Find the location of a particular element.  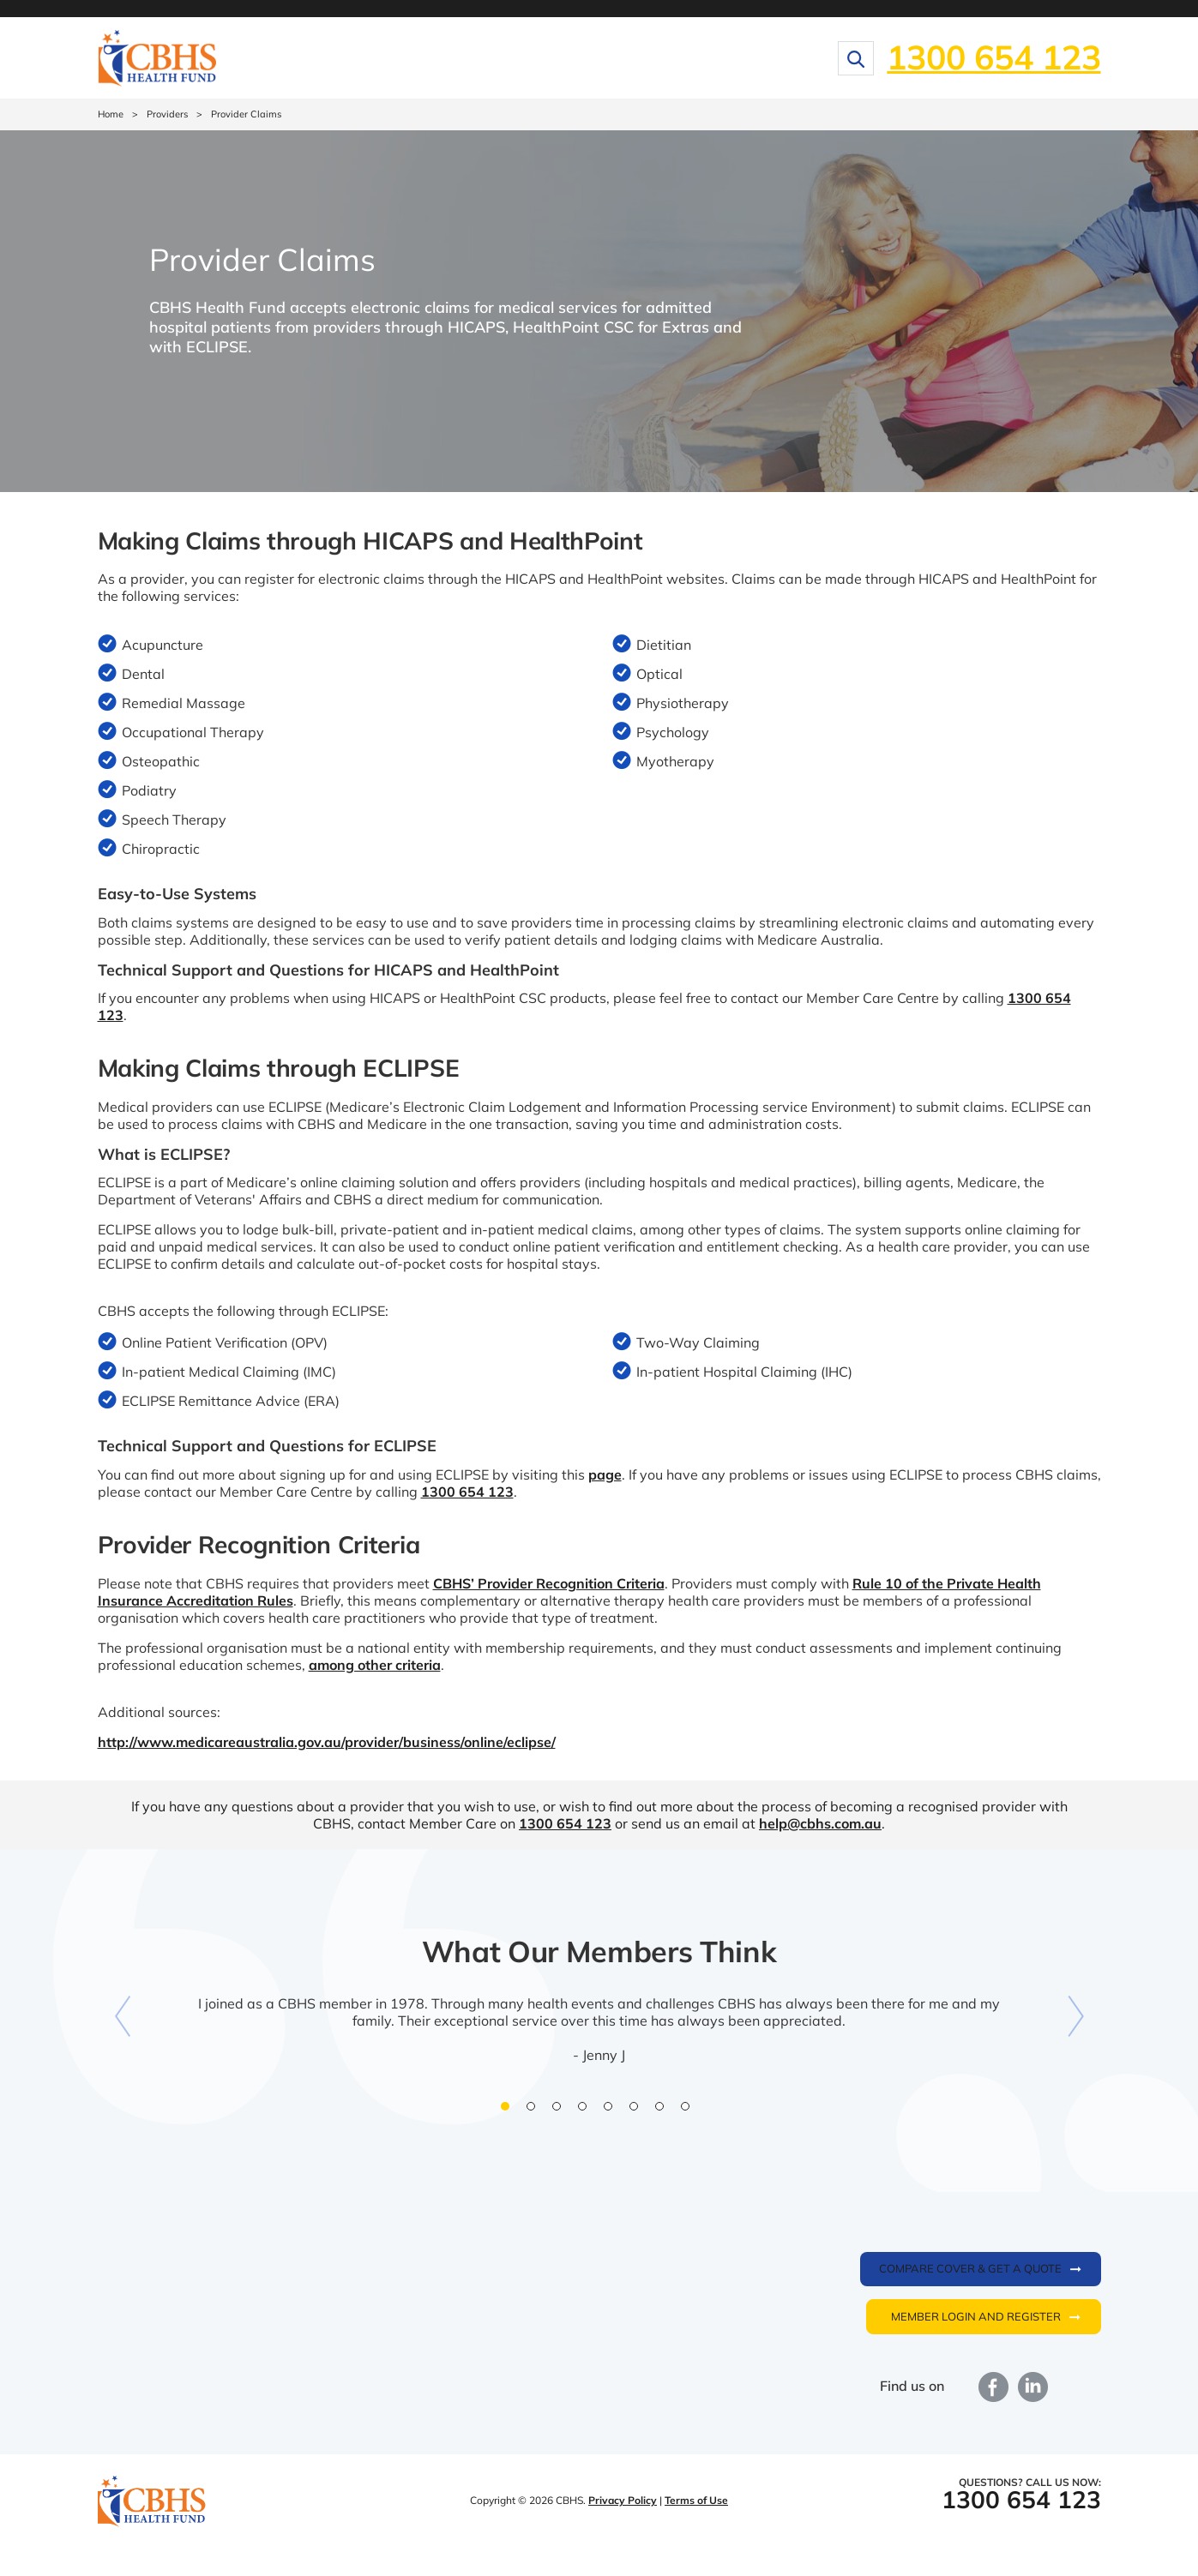

6 [button] is located at coordinates (638, 2110).